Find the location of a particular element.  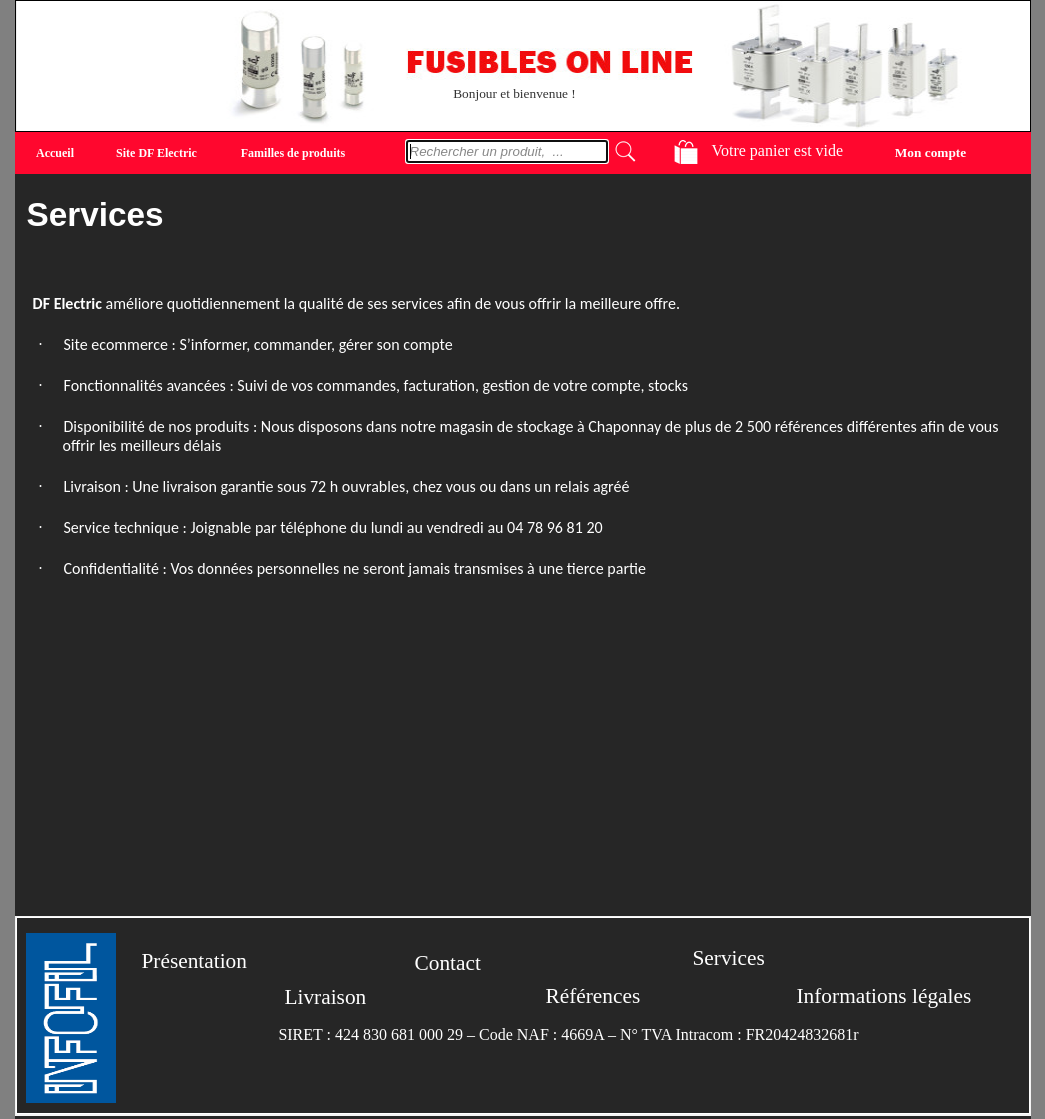

Accueil is located at coordinates (55, 153).